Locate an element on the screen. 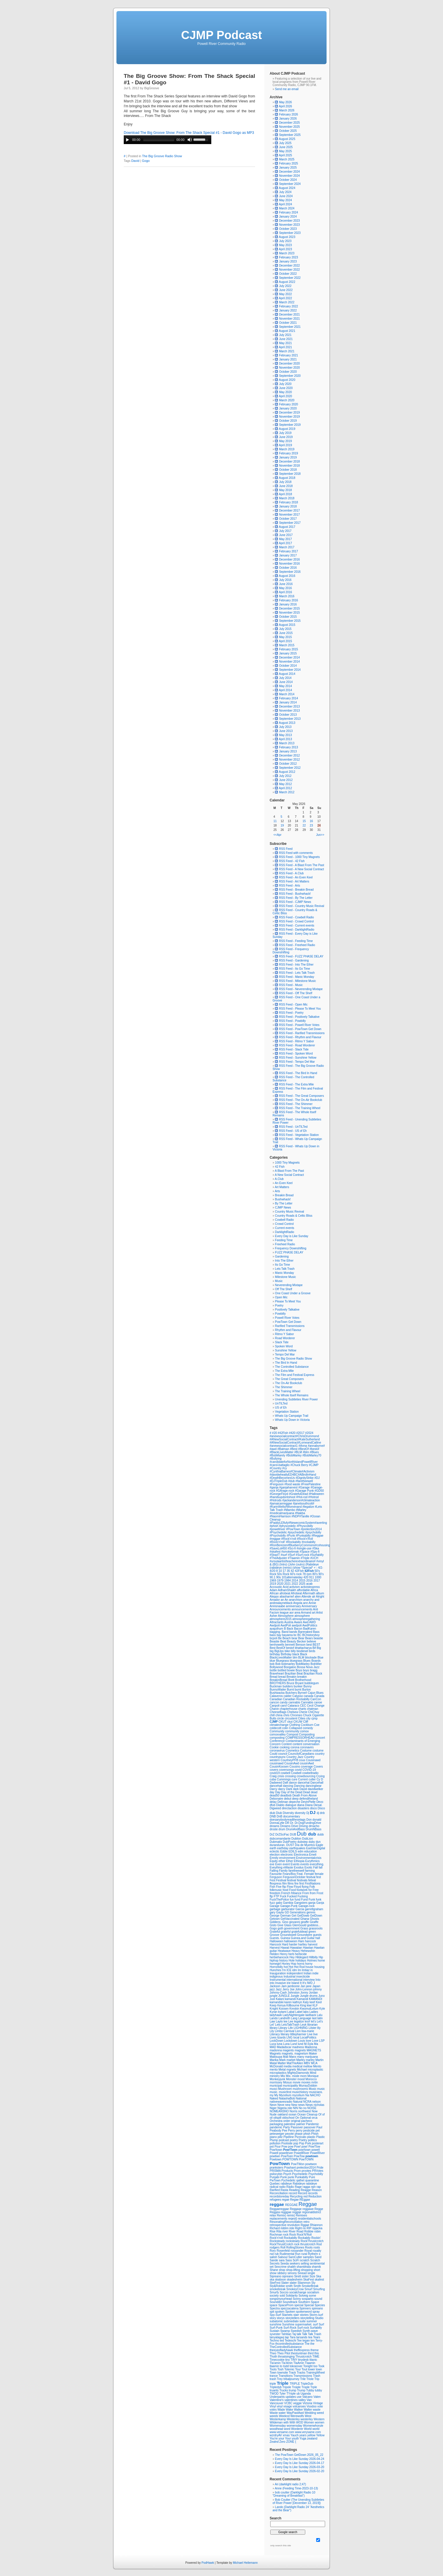  Mushroom is located at coordinates (285, 2088).